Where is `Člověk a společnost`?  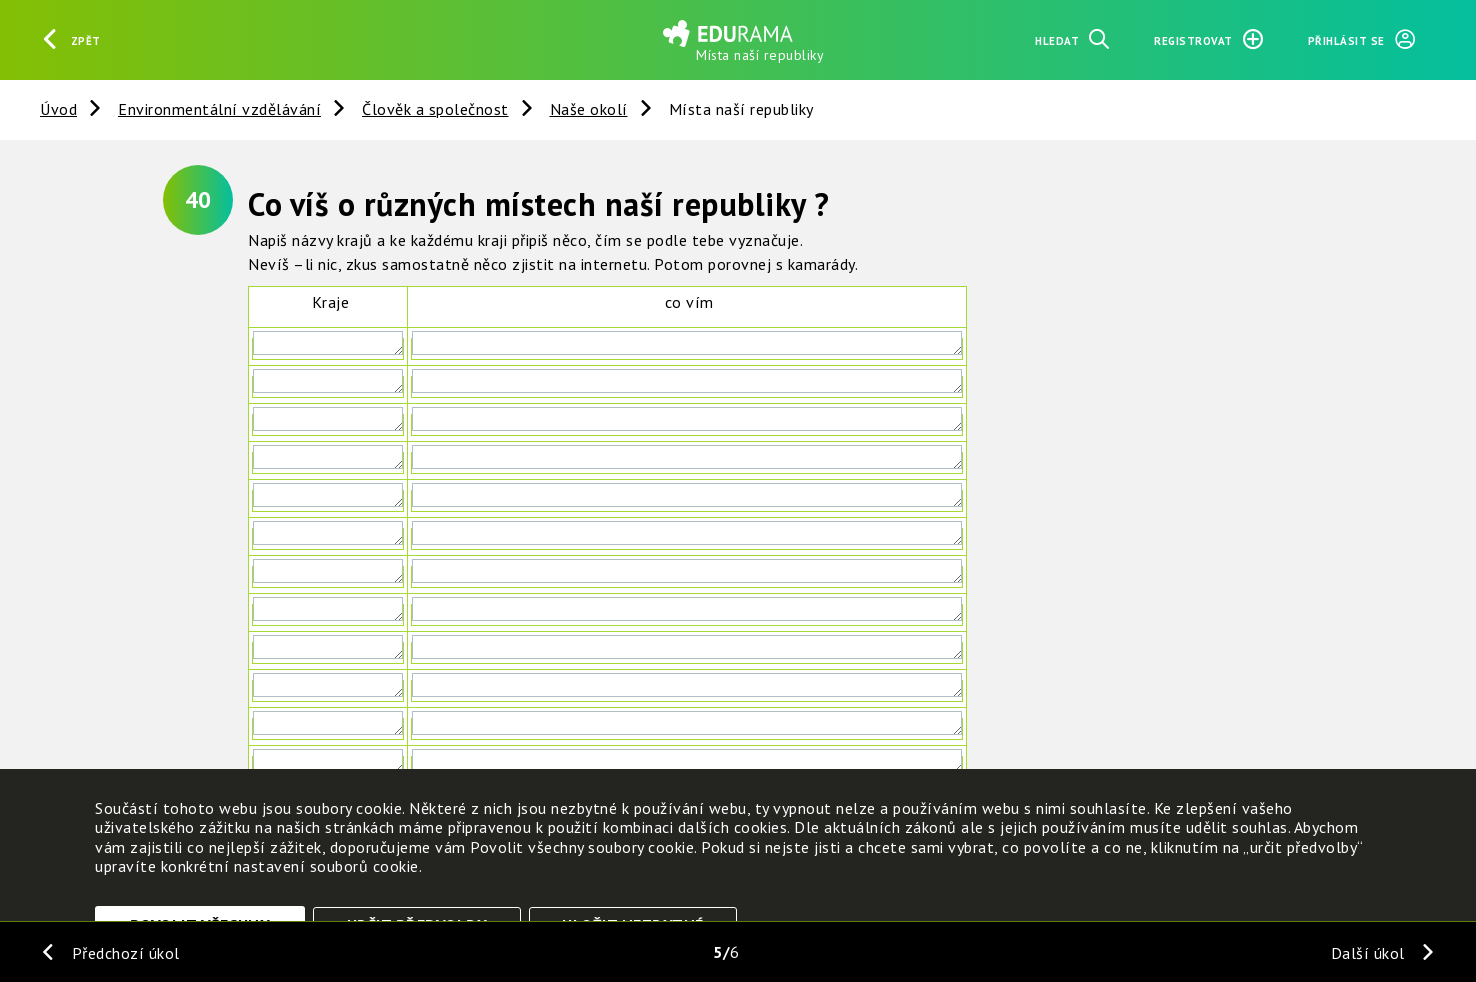
Člověk a společnost is located at coordinates (435, 109).